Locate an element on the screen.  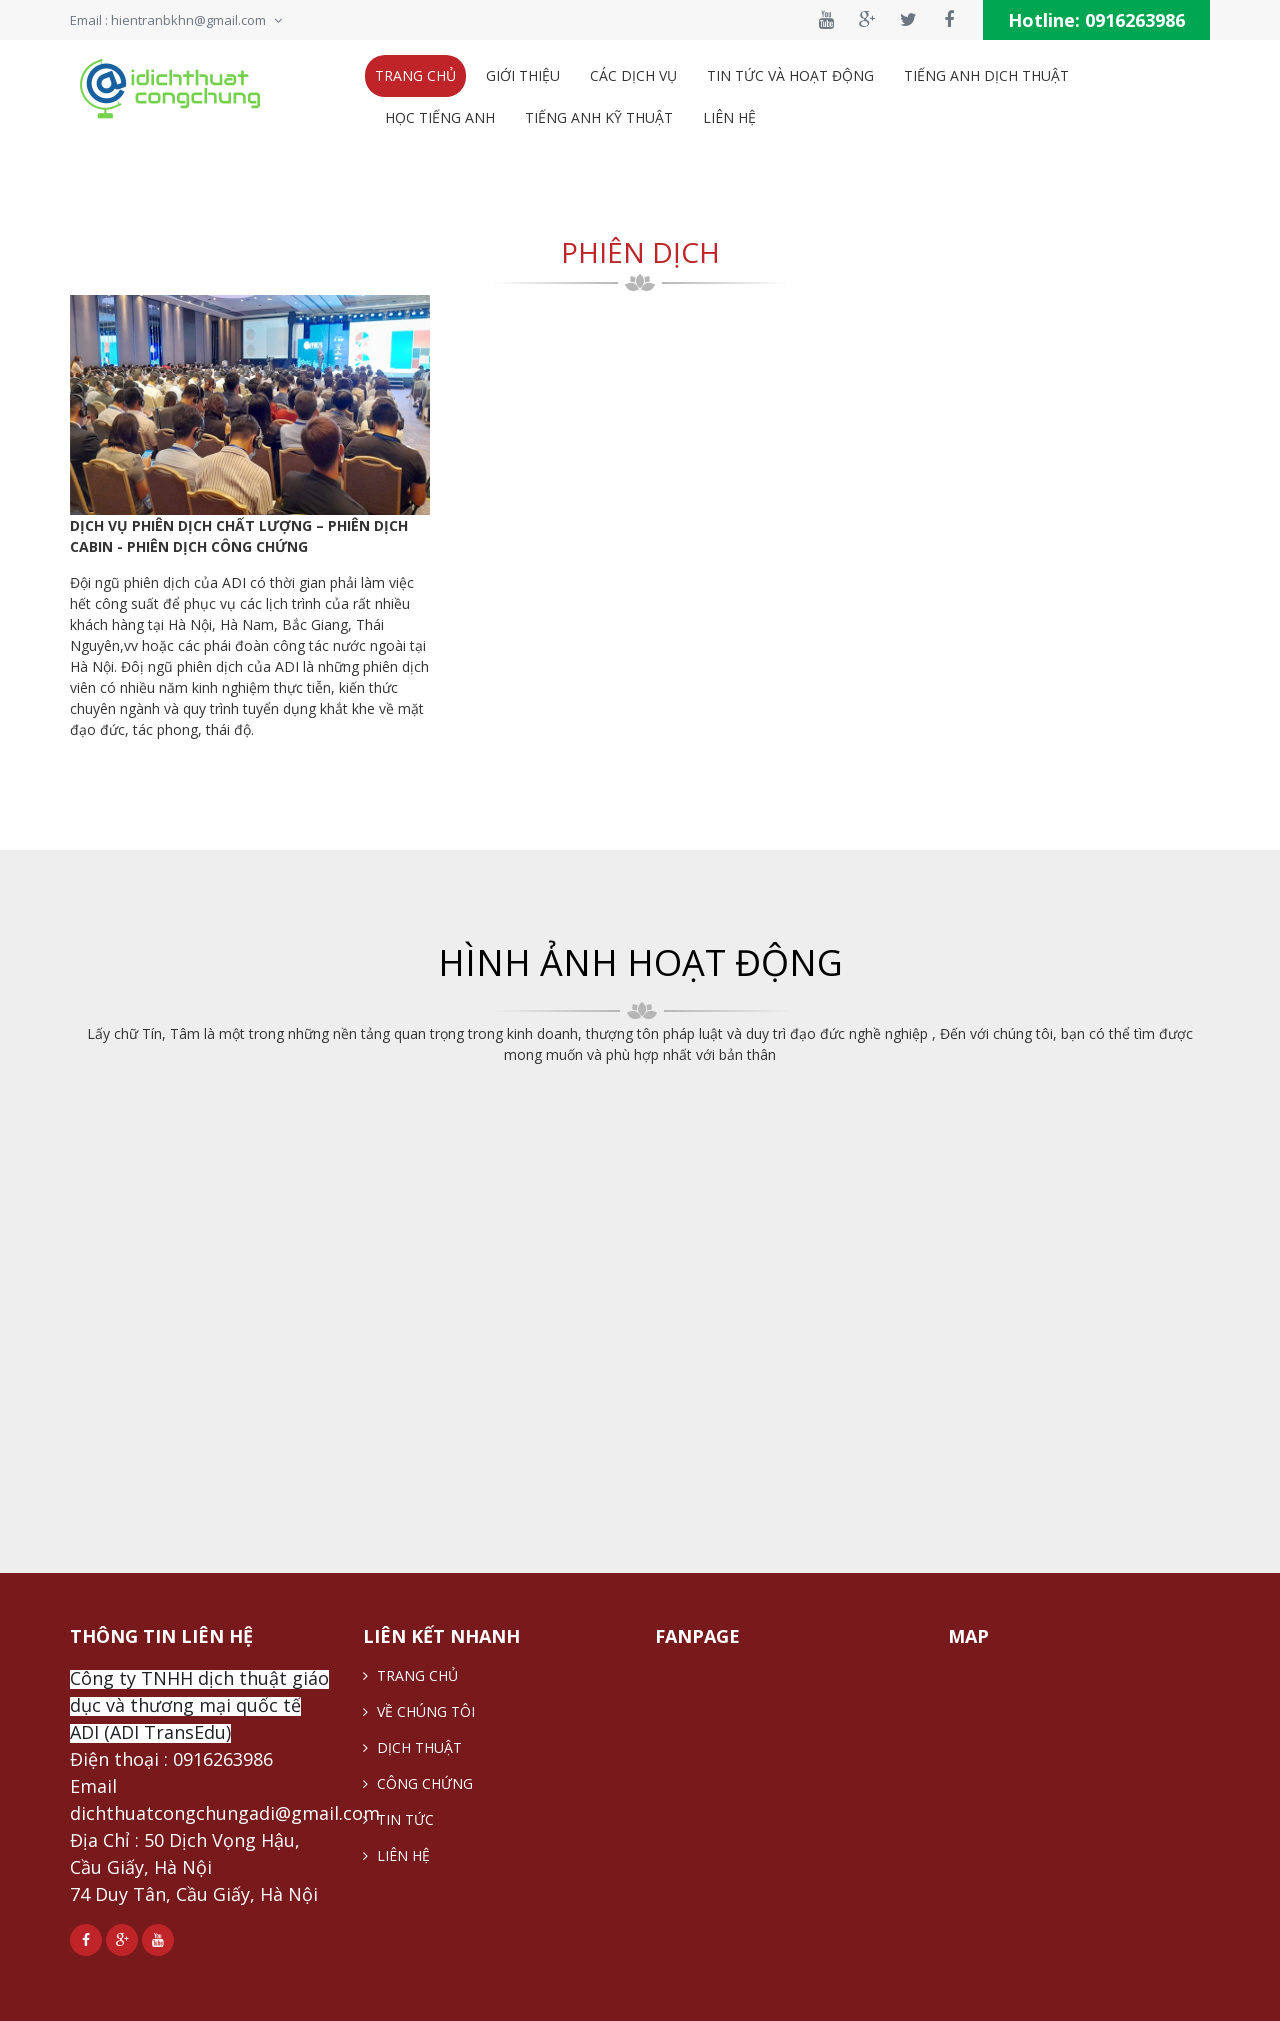
TRANG CHỦ is located at coordinates (410, 1675).